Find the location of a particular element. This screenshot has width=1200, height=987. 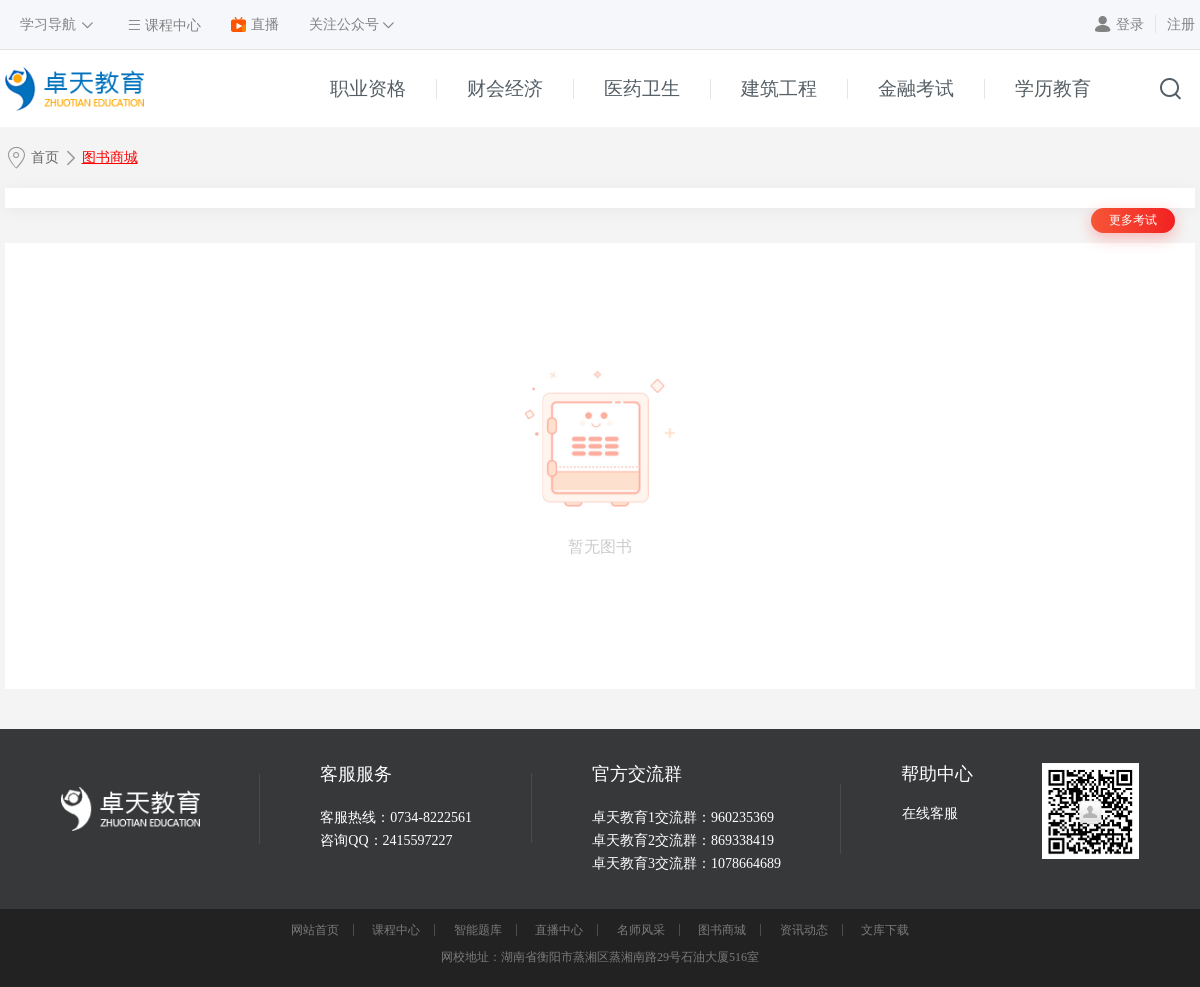

更多考试 is located at coordinates (1133, 220).